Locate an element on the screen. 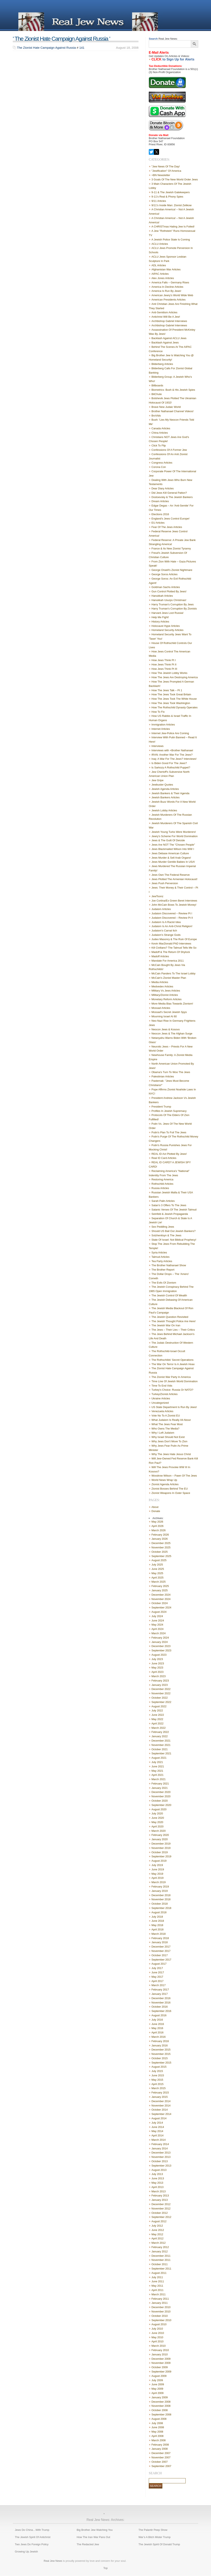 The height and width of the screenshot is (2576, 211). "Jewification" Of America is located at coordinates (166, 170).